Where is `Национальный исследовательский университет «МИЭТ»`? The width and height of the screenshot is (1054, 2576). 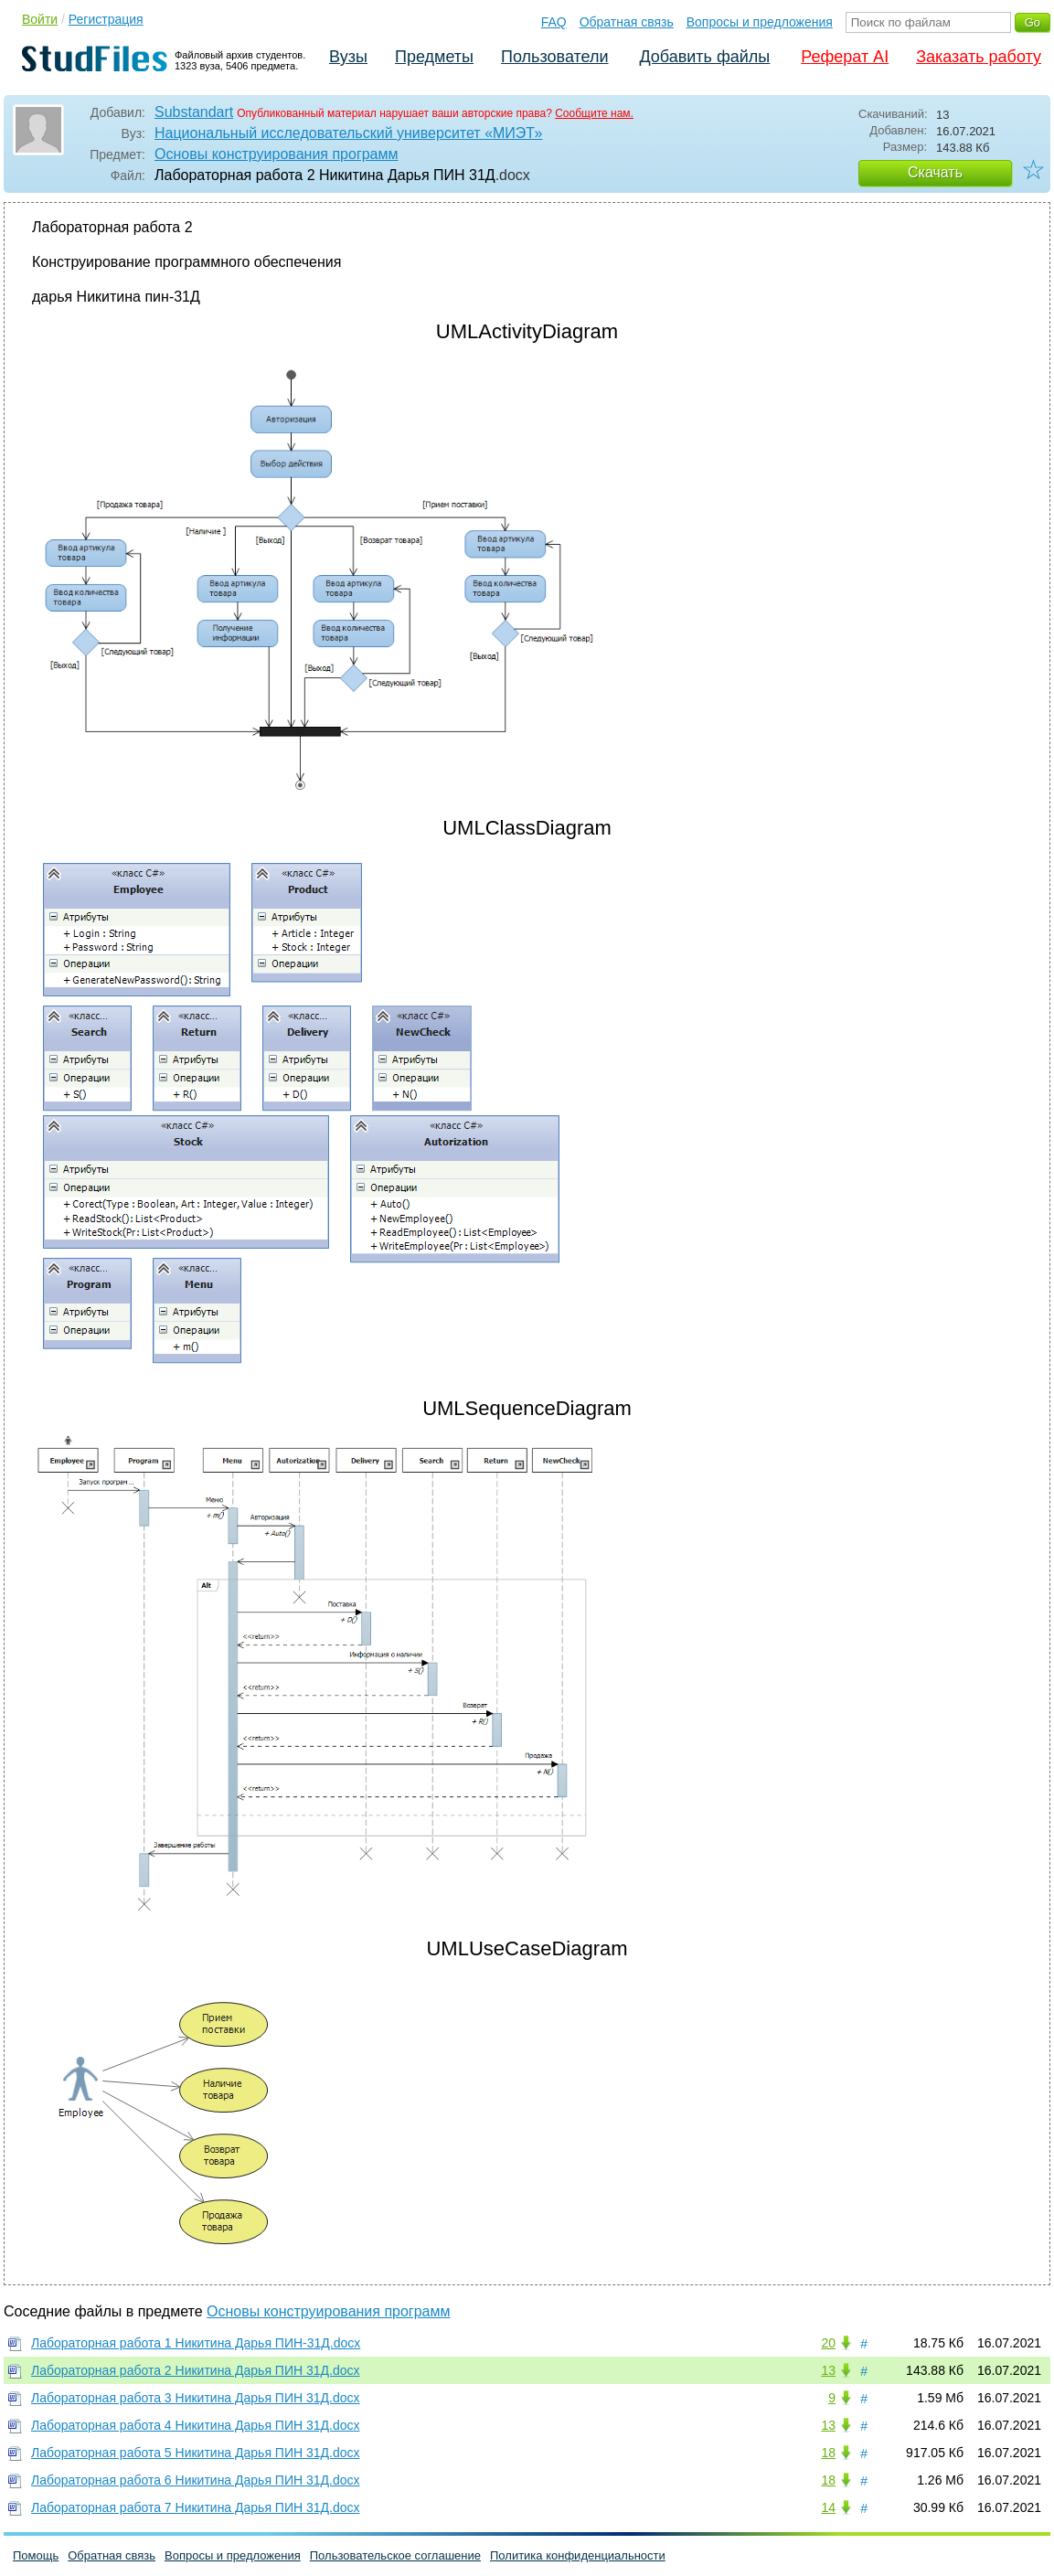
Национальный исследовательский университет «МИЭТ» is located at coordinates (348, 133).